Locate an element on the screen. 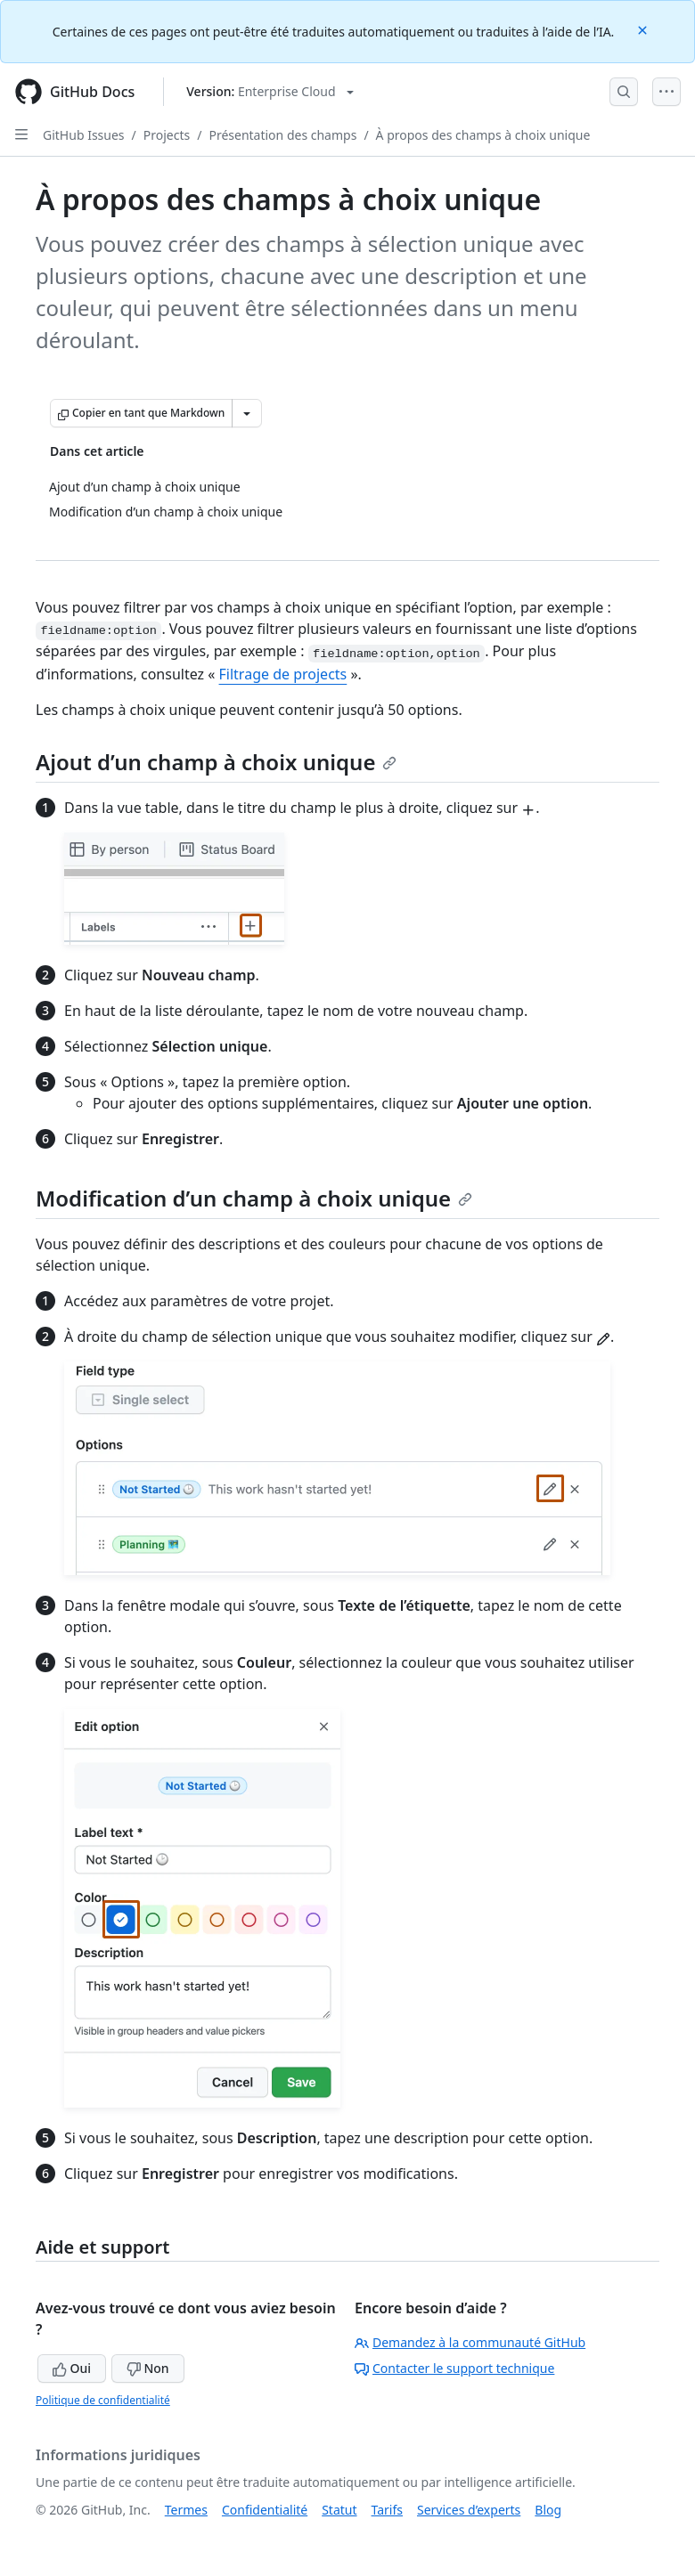 The height and width of the screenshot is (2576, 695). [Autres options Markdown] is located at coordinates (247, 413).